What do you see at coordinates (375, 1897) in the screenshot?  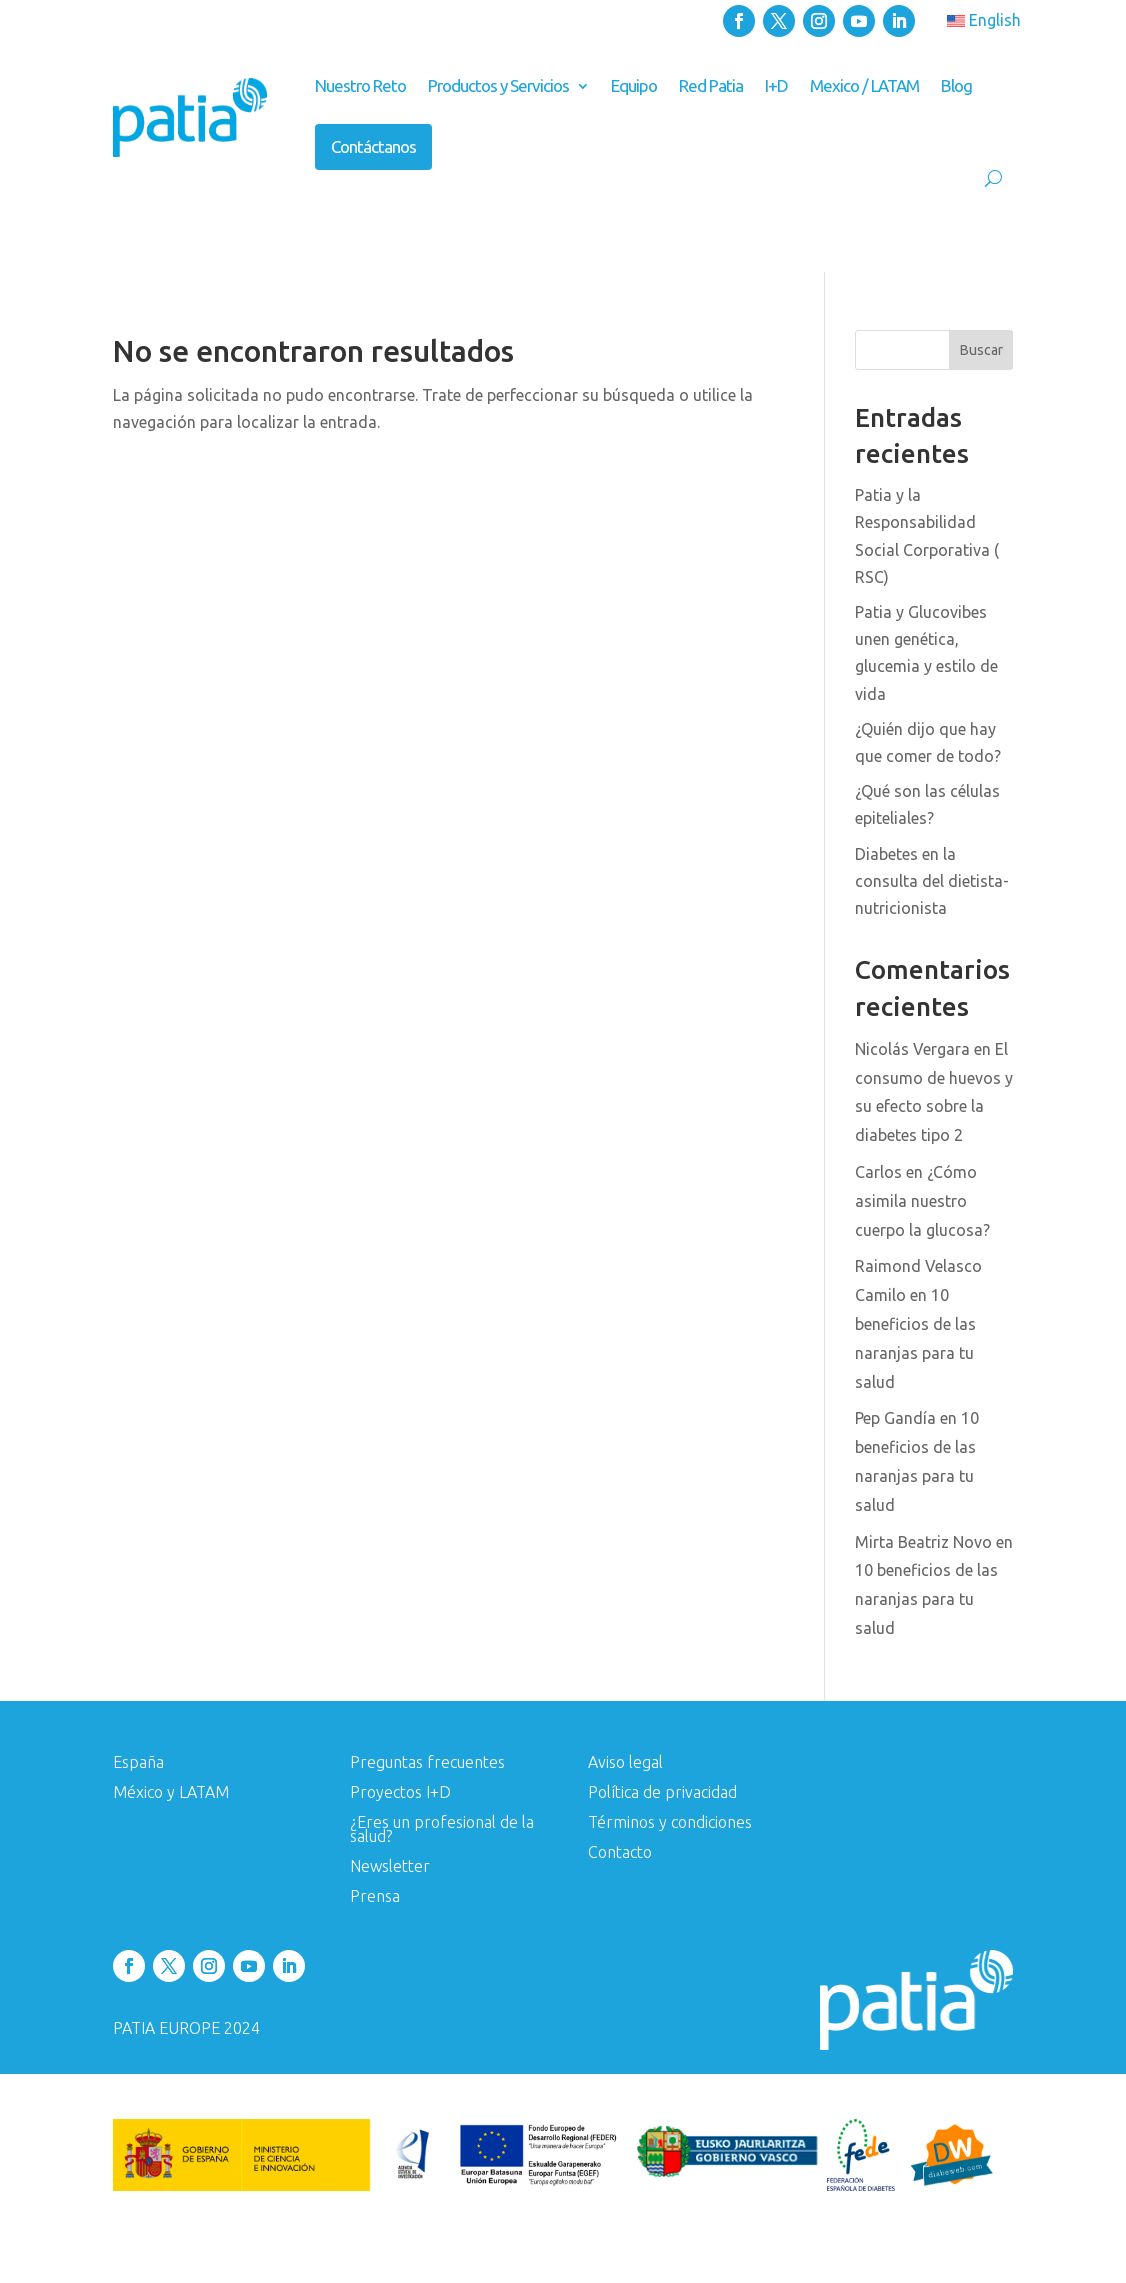 I see `Prensa` at bounding box center [375, 1897].